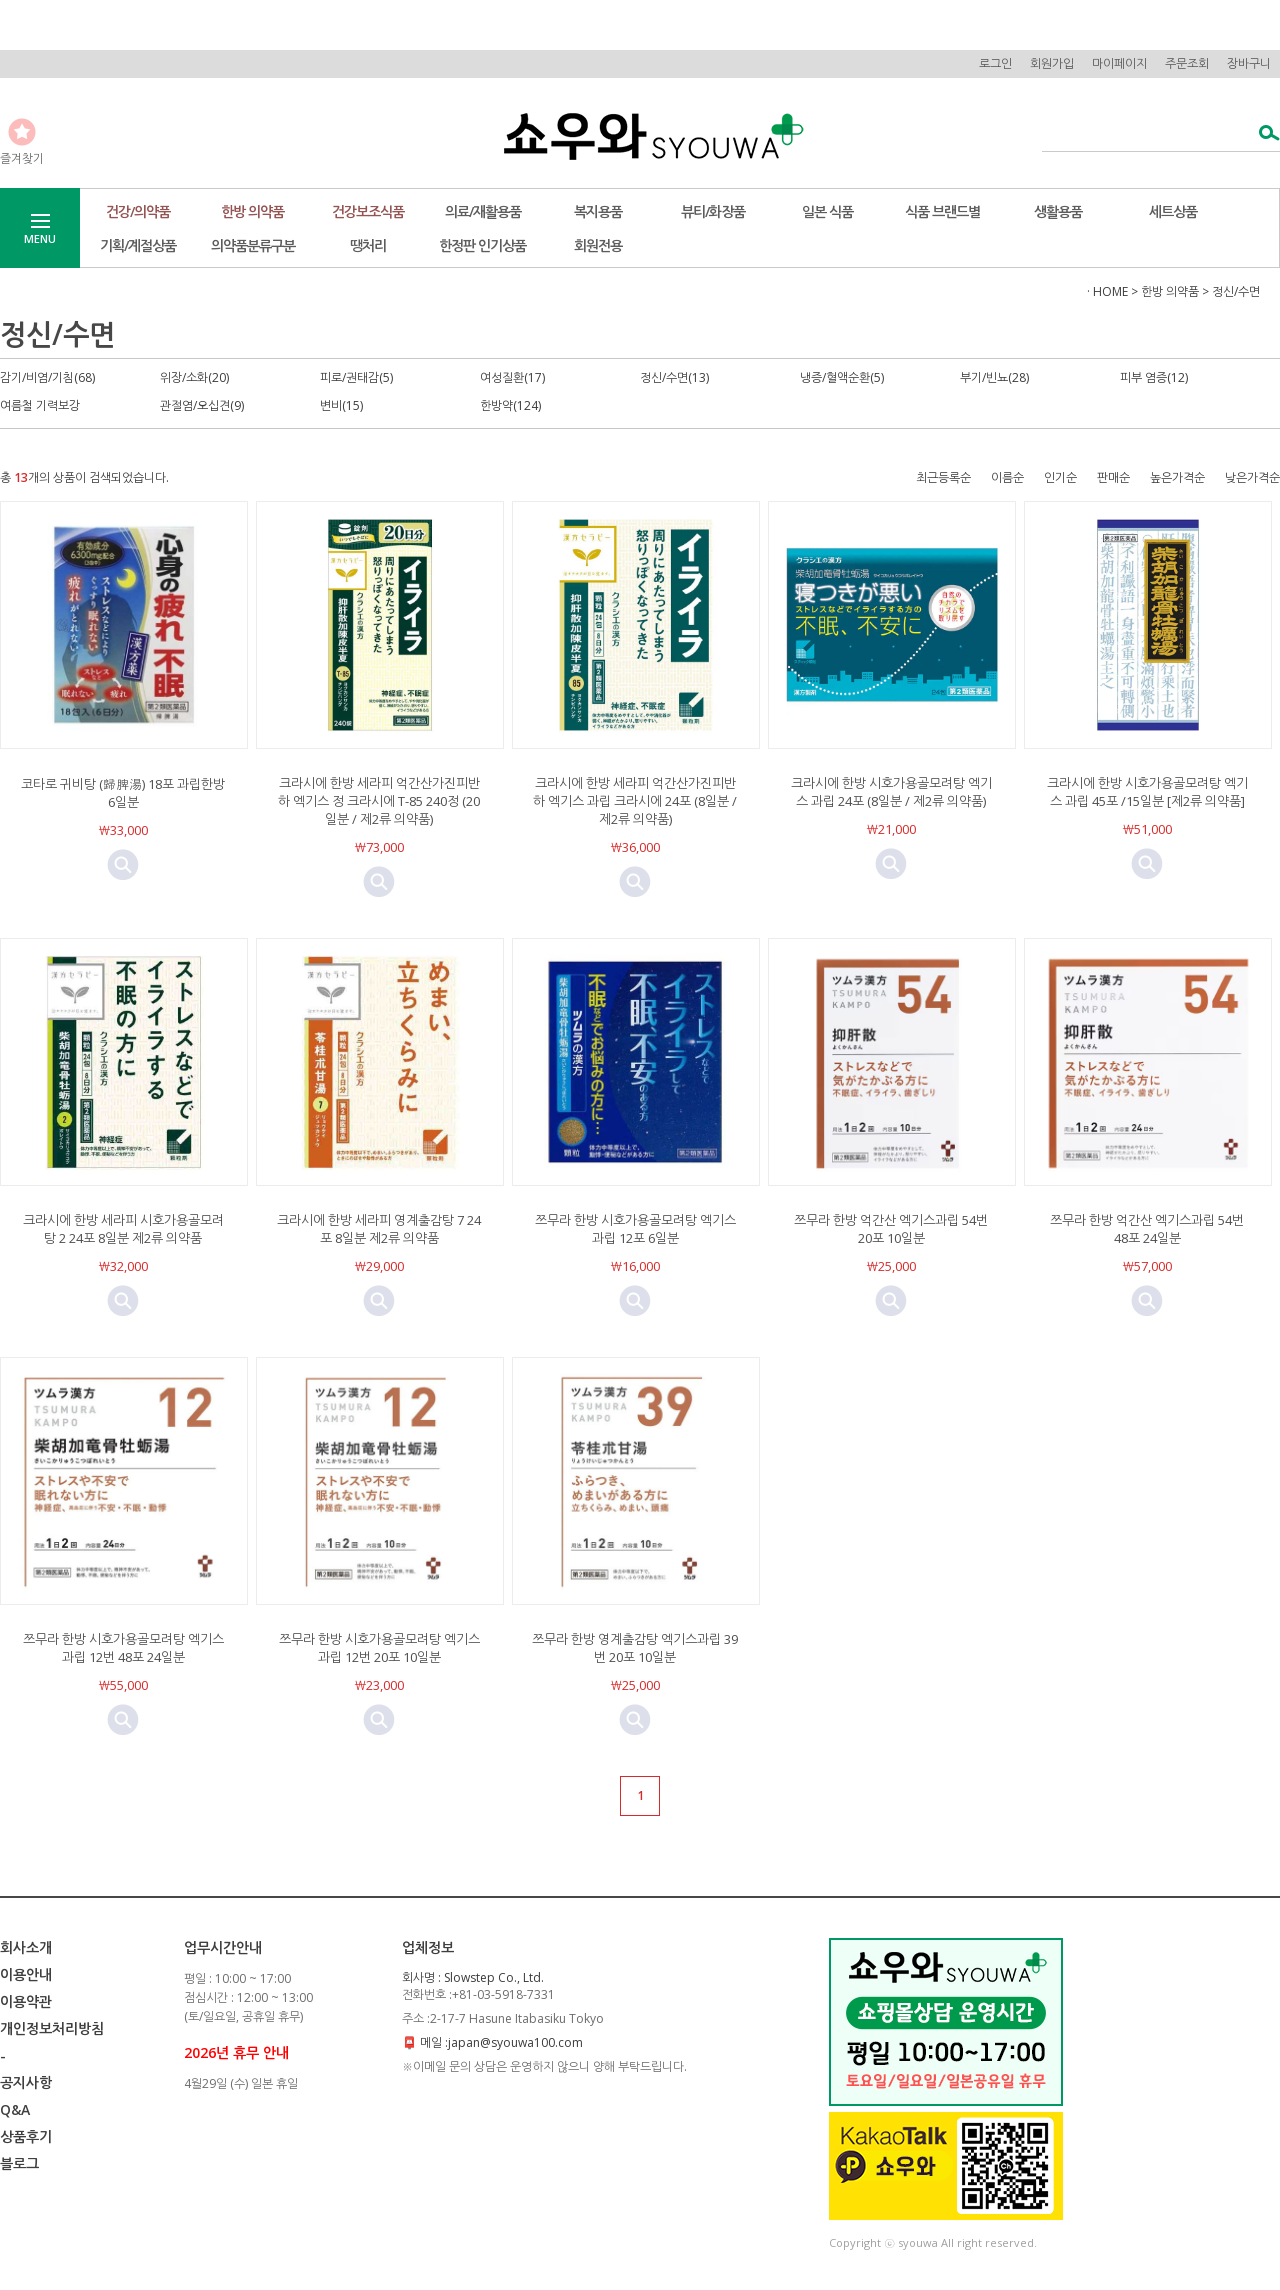 The height and width of the screenshot is (2290, 1280). Describe the element at coordinates (379, 1648) in the screenshot. I see `쯔무라 한방 시호가용골모려탕 엑기스과립 12번 20포 10일분` at that location.